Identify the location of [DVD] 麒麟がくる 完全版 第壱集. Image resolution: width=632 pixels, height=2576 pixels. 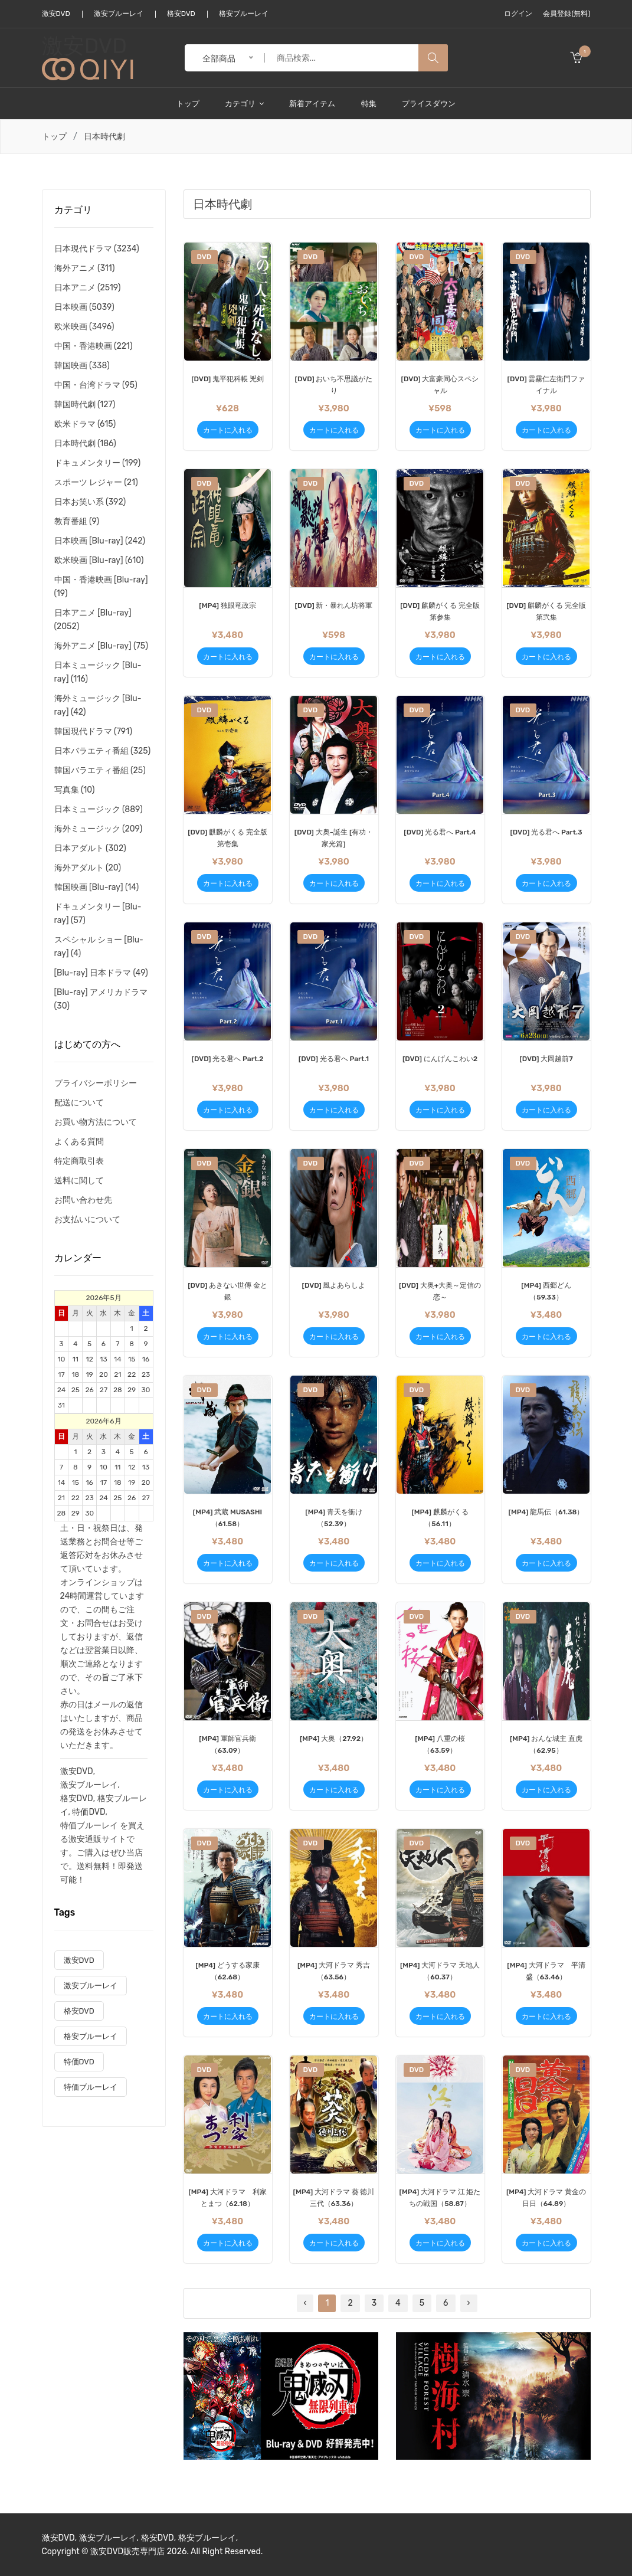
(227, 838).